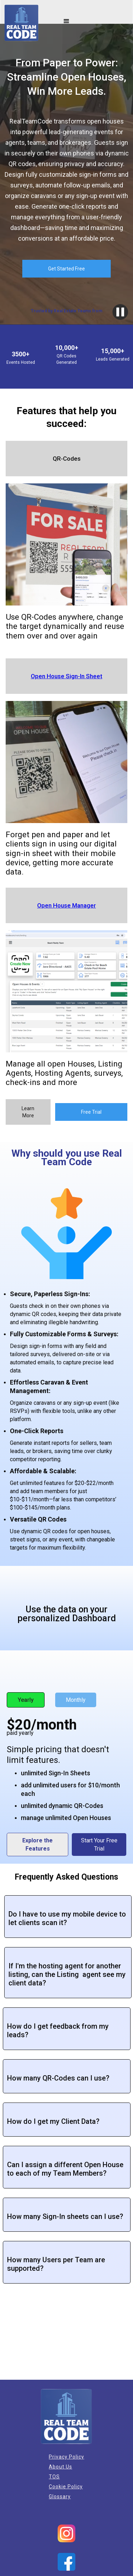  Describe the element at coordinates (26, 1700) in the screenshot. I see `Yearly` at that location.